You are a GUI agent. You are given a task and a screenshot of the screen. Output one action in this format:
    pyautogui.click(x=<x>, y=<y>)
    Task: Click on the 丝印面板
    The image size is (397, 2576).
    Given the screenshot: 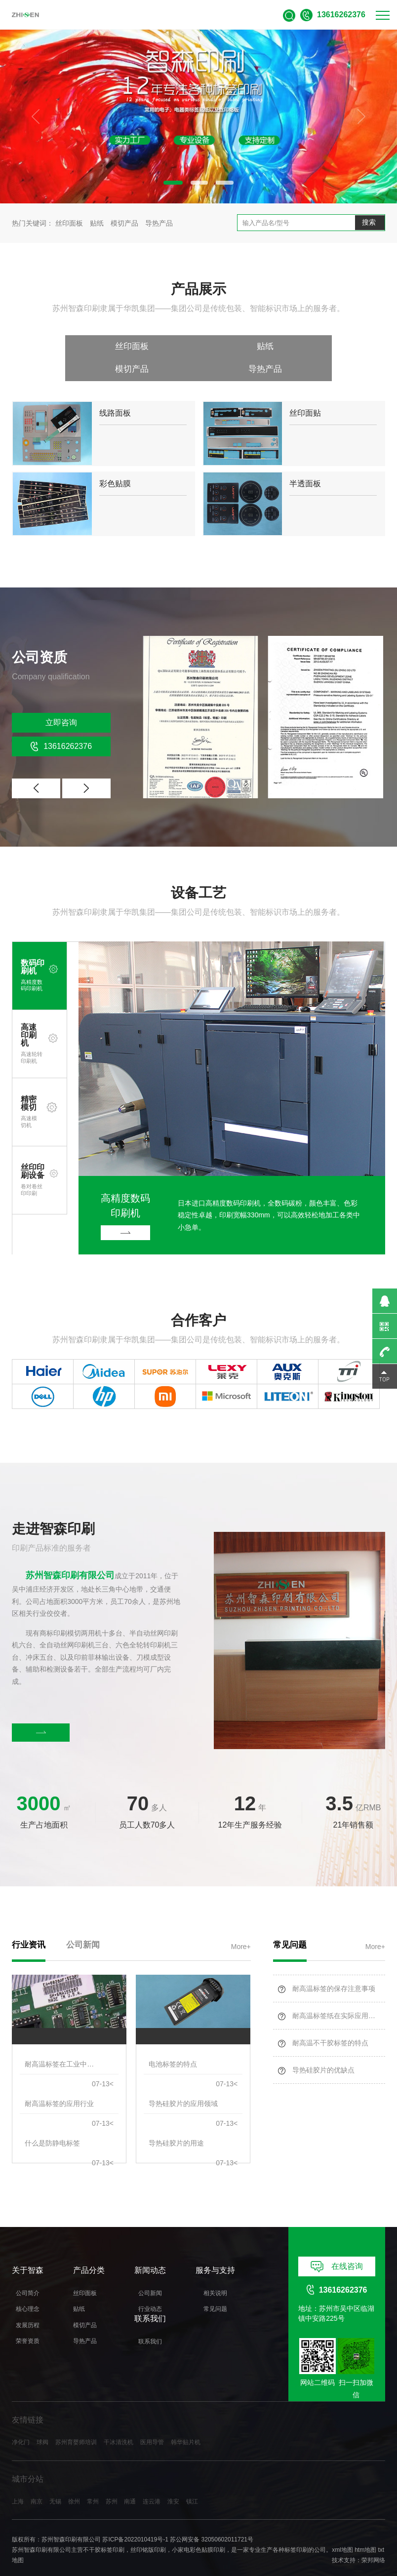 What is the action you would take?
    pyautogui.click(x=70, y=223)
    